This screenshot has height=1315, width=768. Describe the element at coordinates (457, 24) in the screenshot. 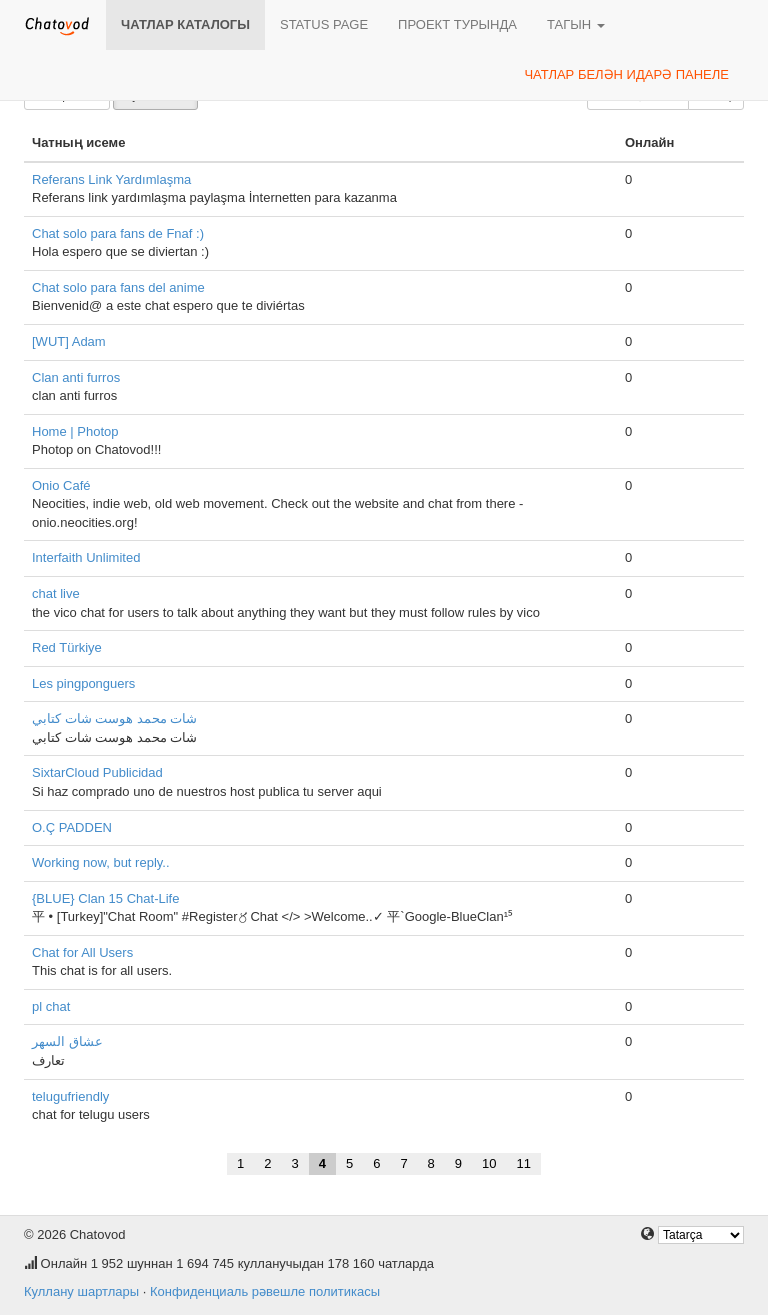

I see `Проект турында` at that location.